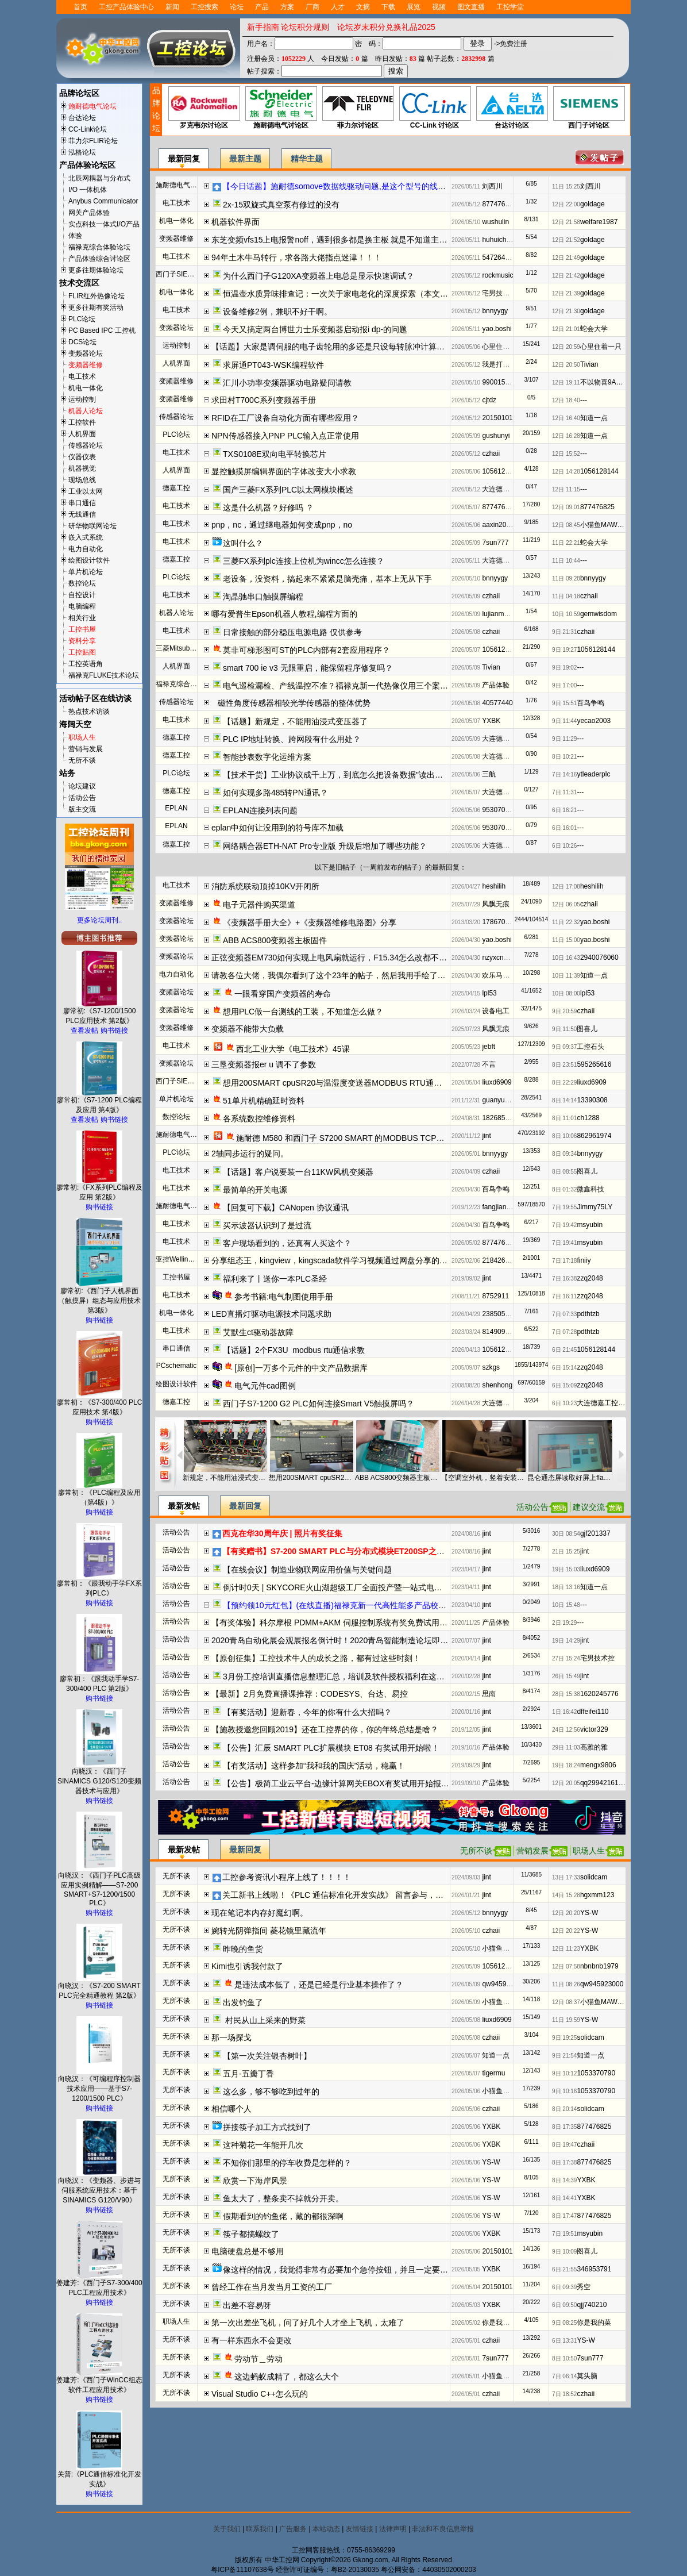 This screenshot has height=2576, width=687. I want to click on 东芝变频vfs15上电报警noff，遇到很多都是换主板 就是不知道主板哪里坏了。, so click(349, 239).